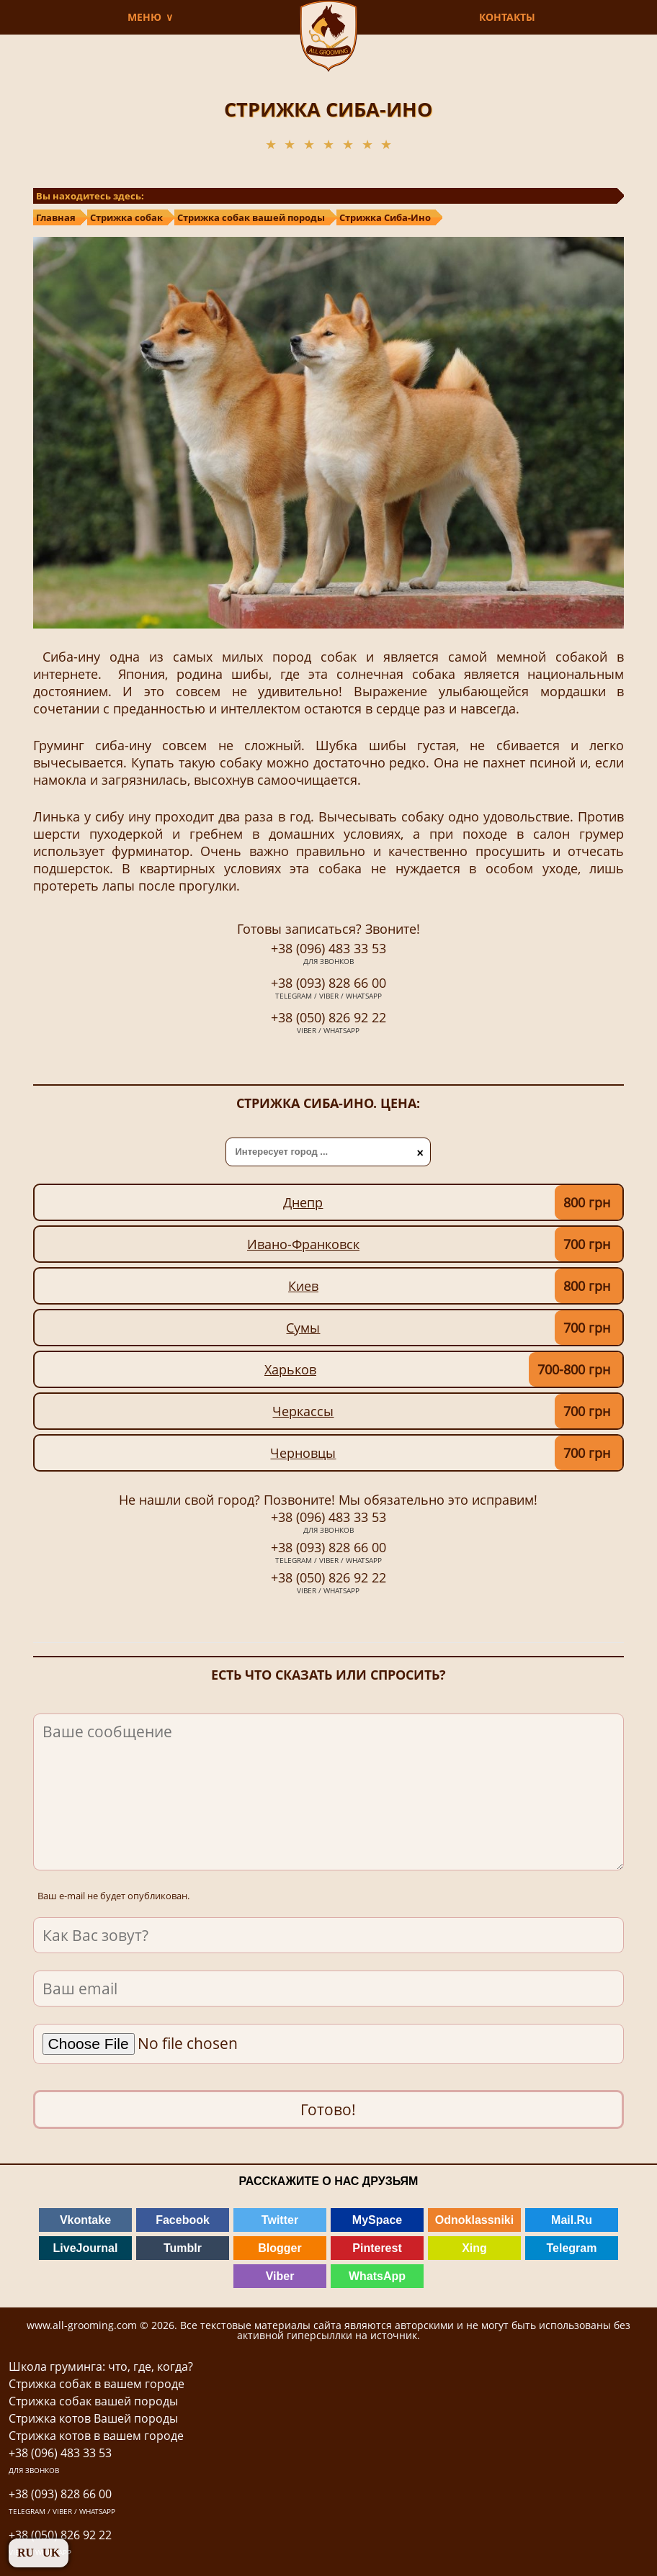 Image resolution: width=657 pixels, height=2576 pixels. What do you see at coordinates (96, 2384) in the screenshot?
I see `Стрижка собак в вашем городе` at bounding box center [96, 2384].